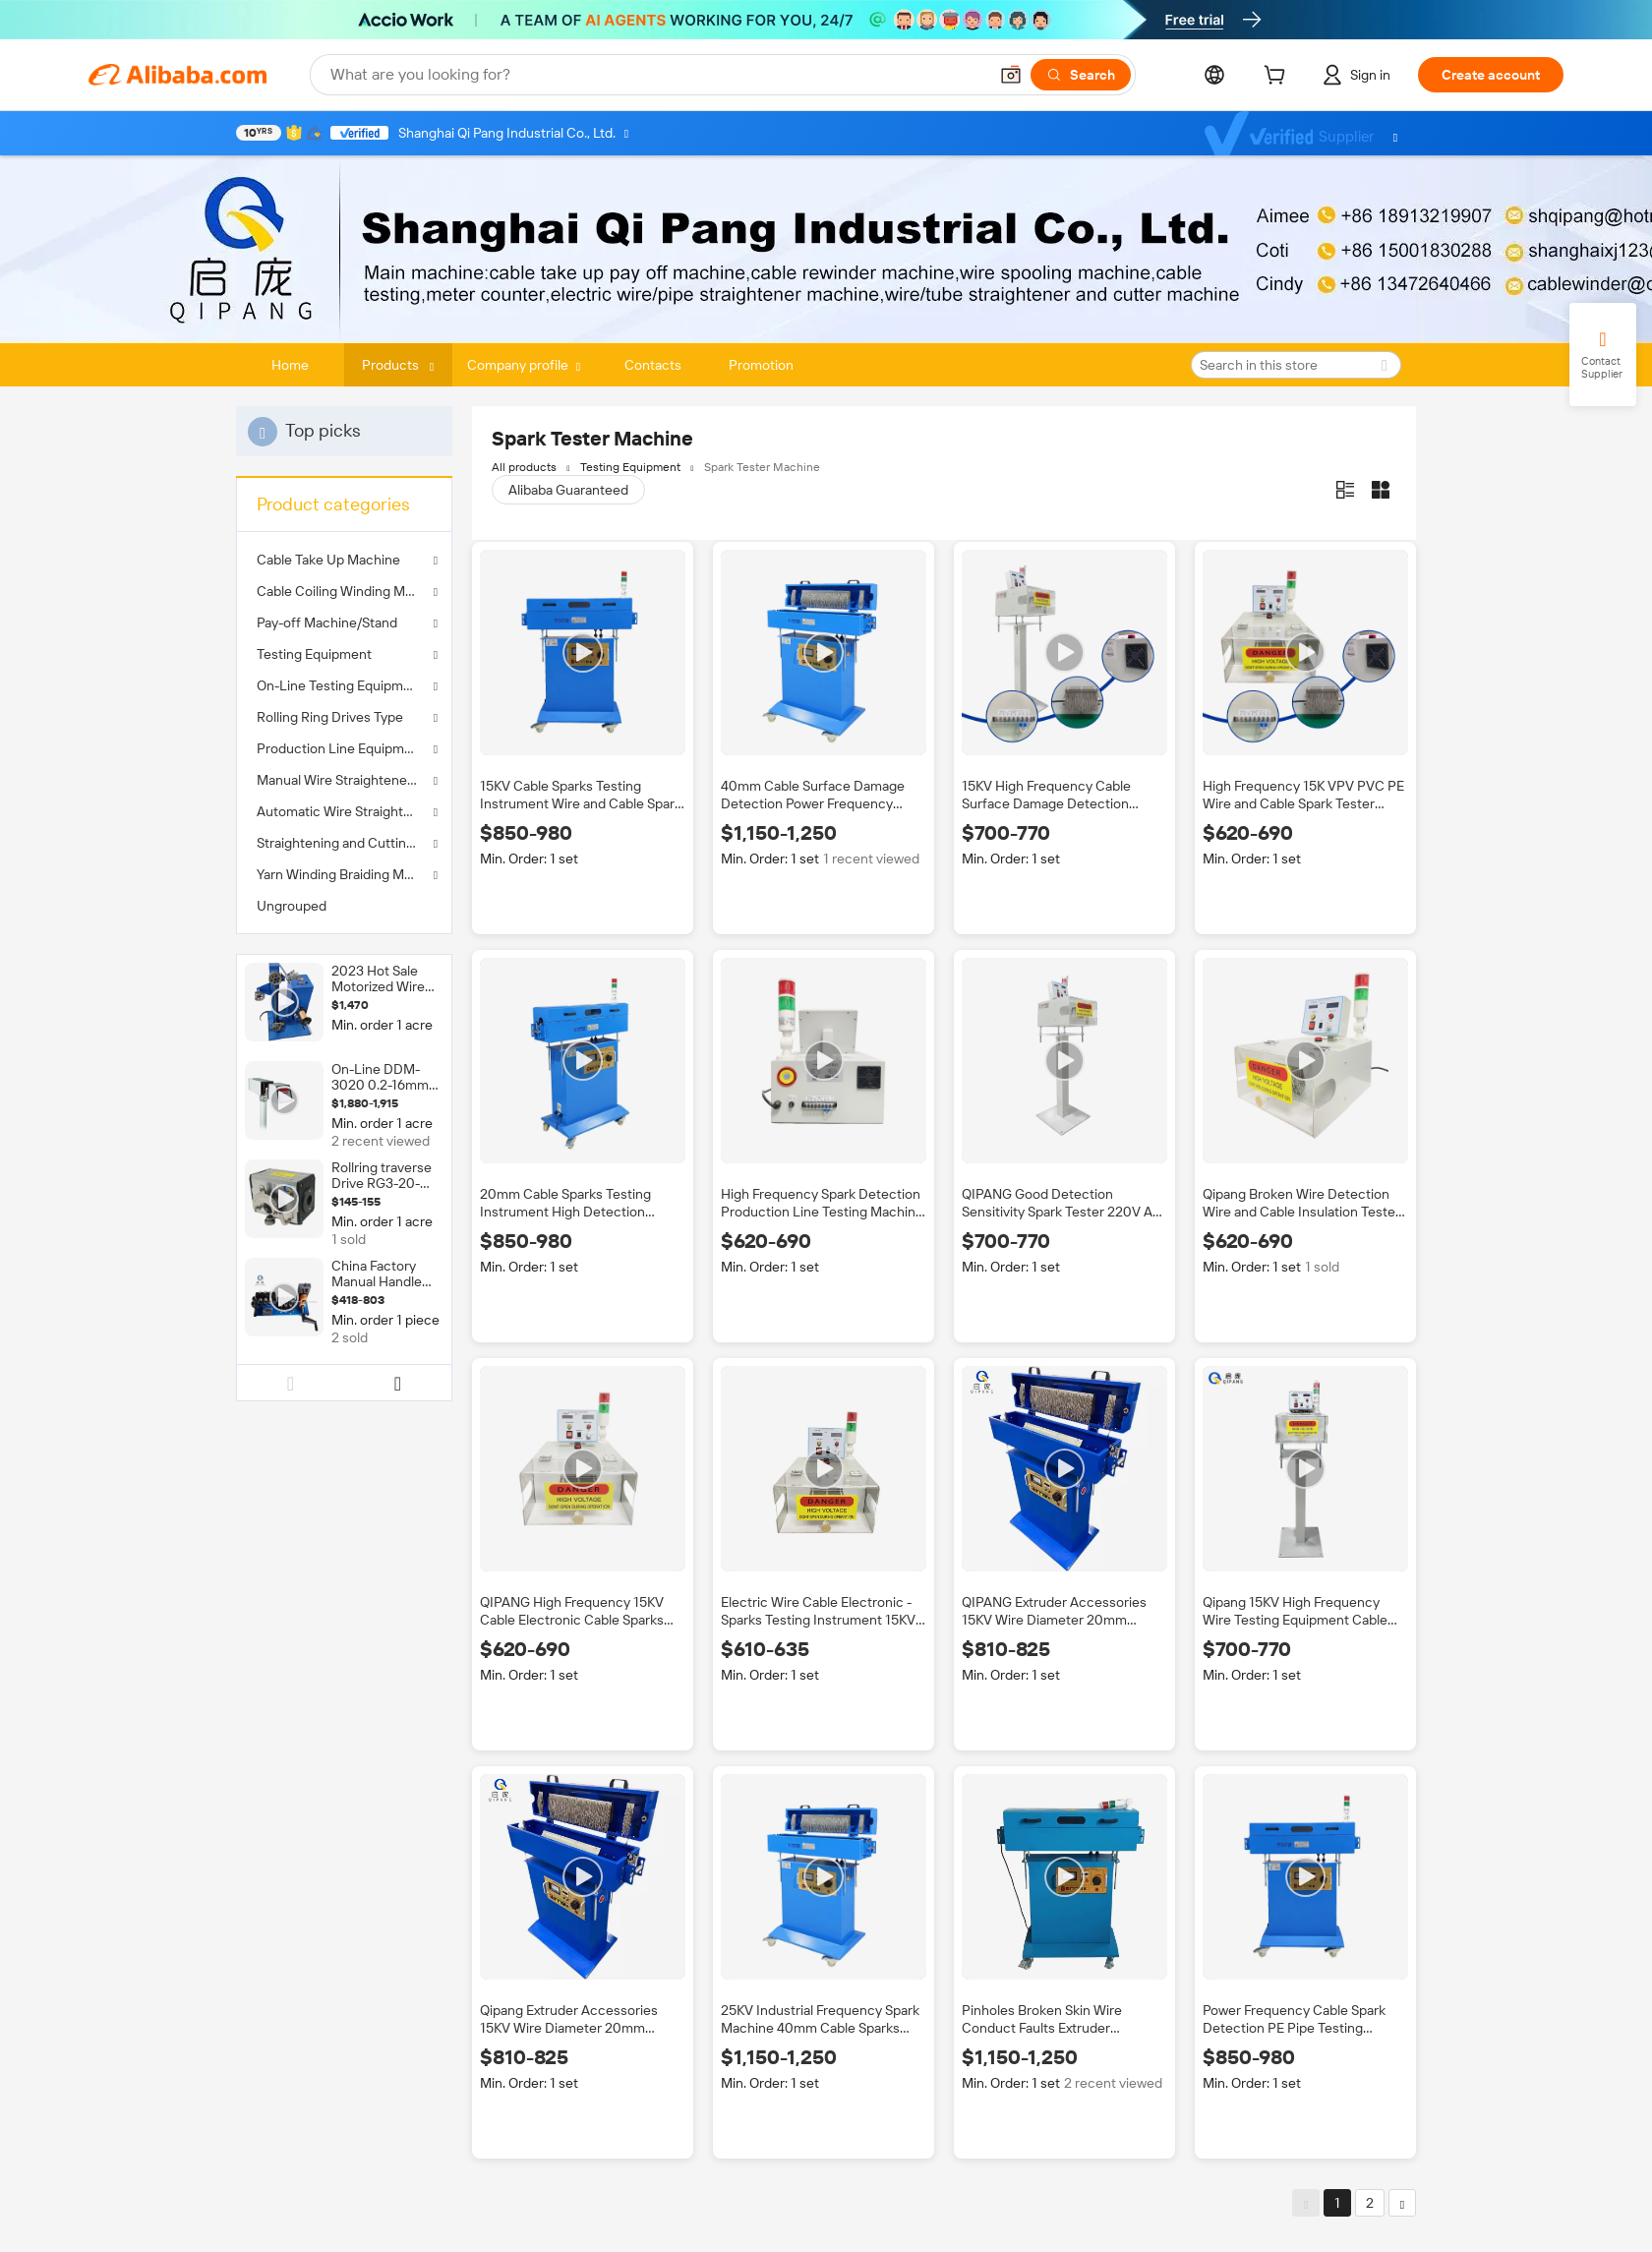 The image size is (1652, 2252). Describe the element at coordinates (330, 717) in the screenshot. I see `Rolling Ring Drives Type` at that location.